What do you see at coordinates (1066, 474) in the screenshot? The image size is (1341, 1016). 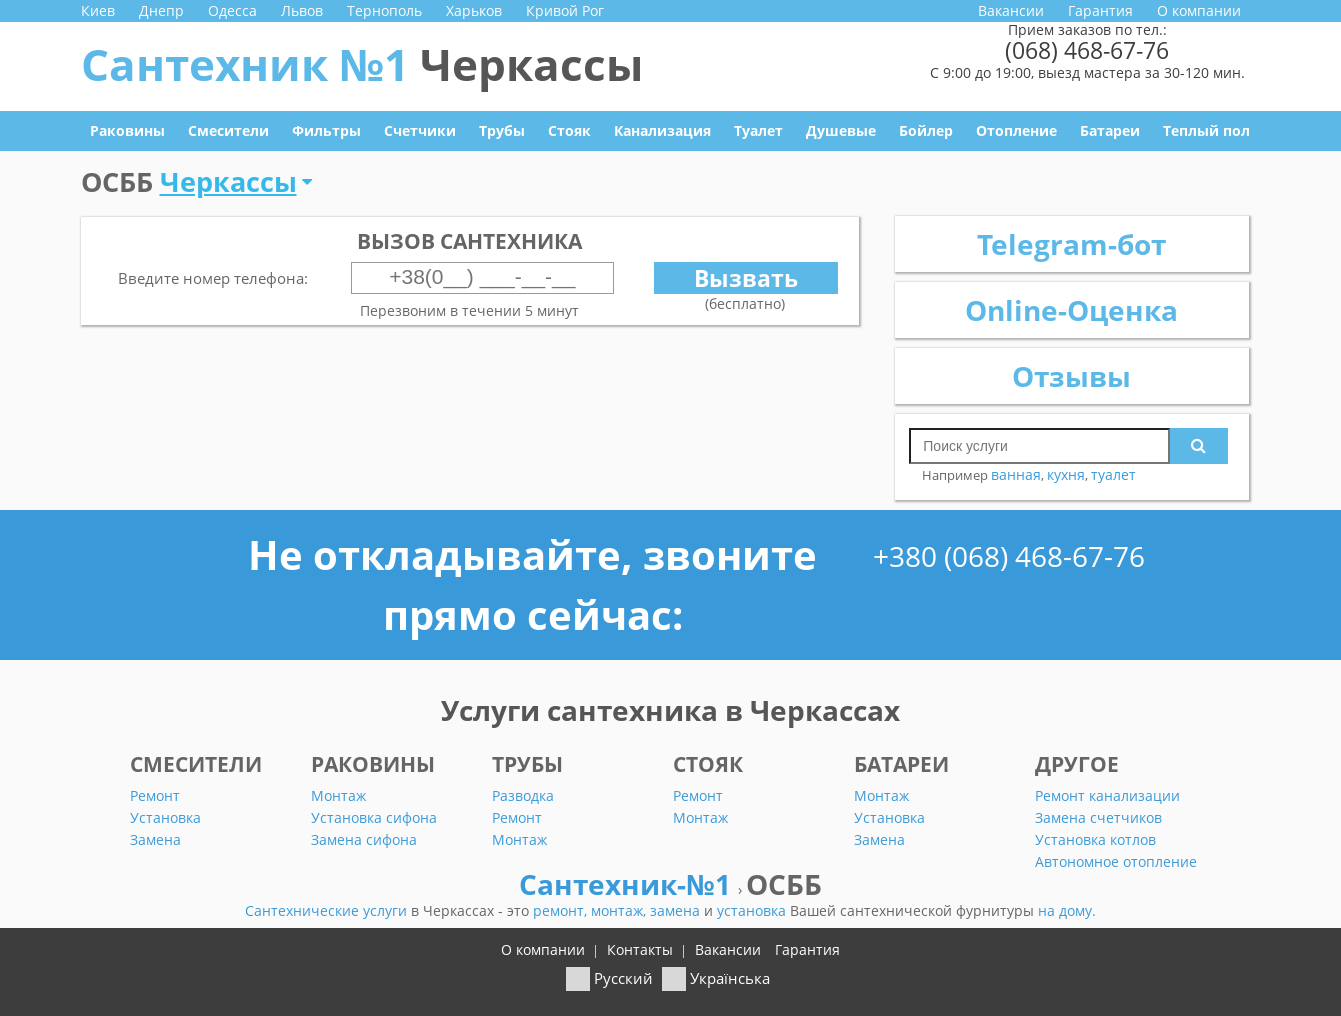 I see `кухня` at bounding box center [1066, 474].